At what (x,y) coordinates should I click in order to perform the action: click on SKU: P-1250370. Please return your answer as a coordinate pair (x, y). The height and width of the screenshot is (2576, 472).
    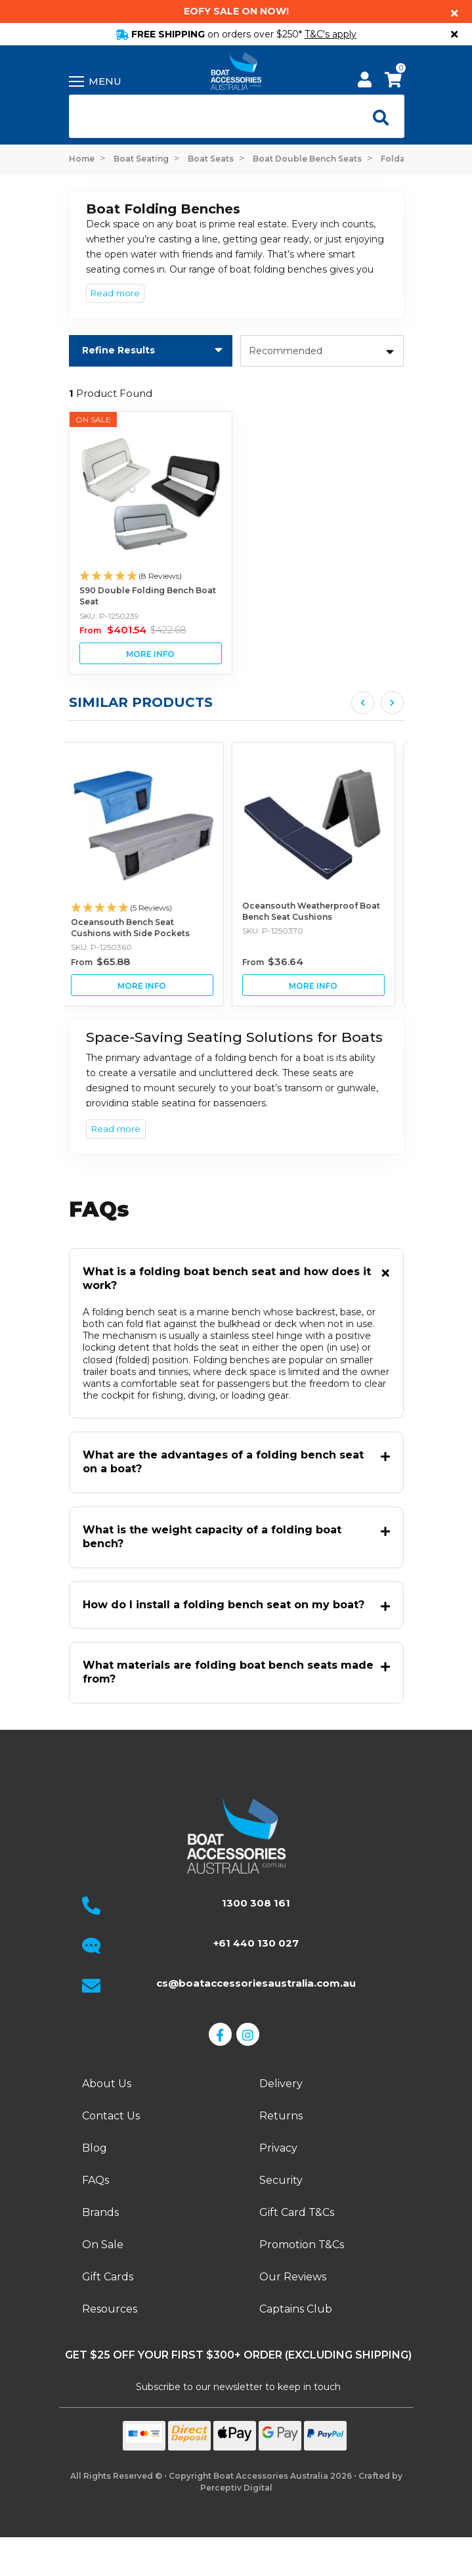
    Looking at the image, I should click on (281, 931).